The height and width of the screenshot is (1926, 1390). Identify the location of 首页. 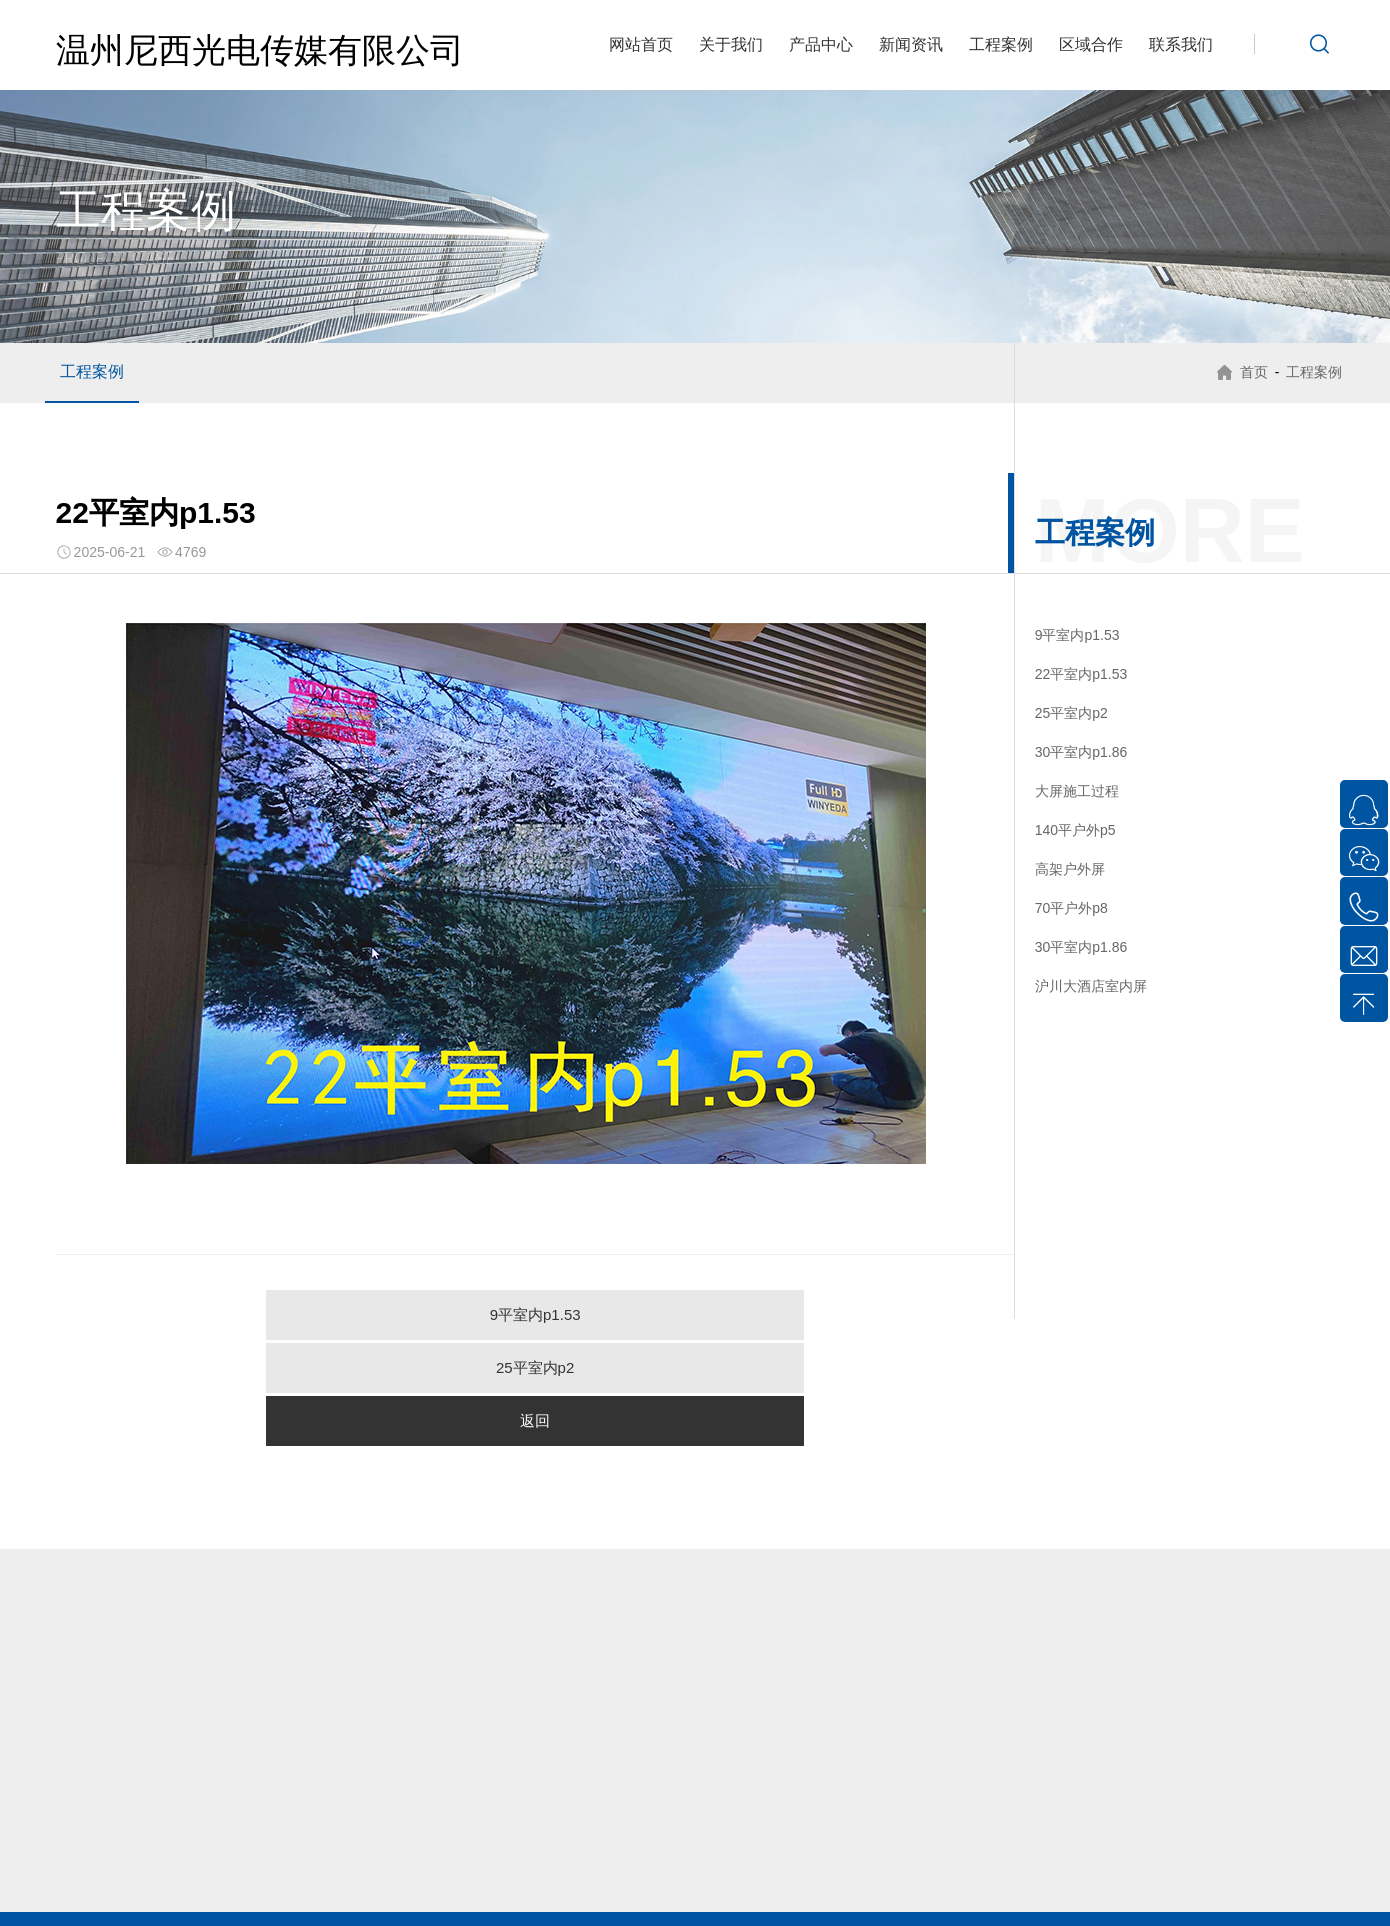
(1248, 372).